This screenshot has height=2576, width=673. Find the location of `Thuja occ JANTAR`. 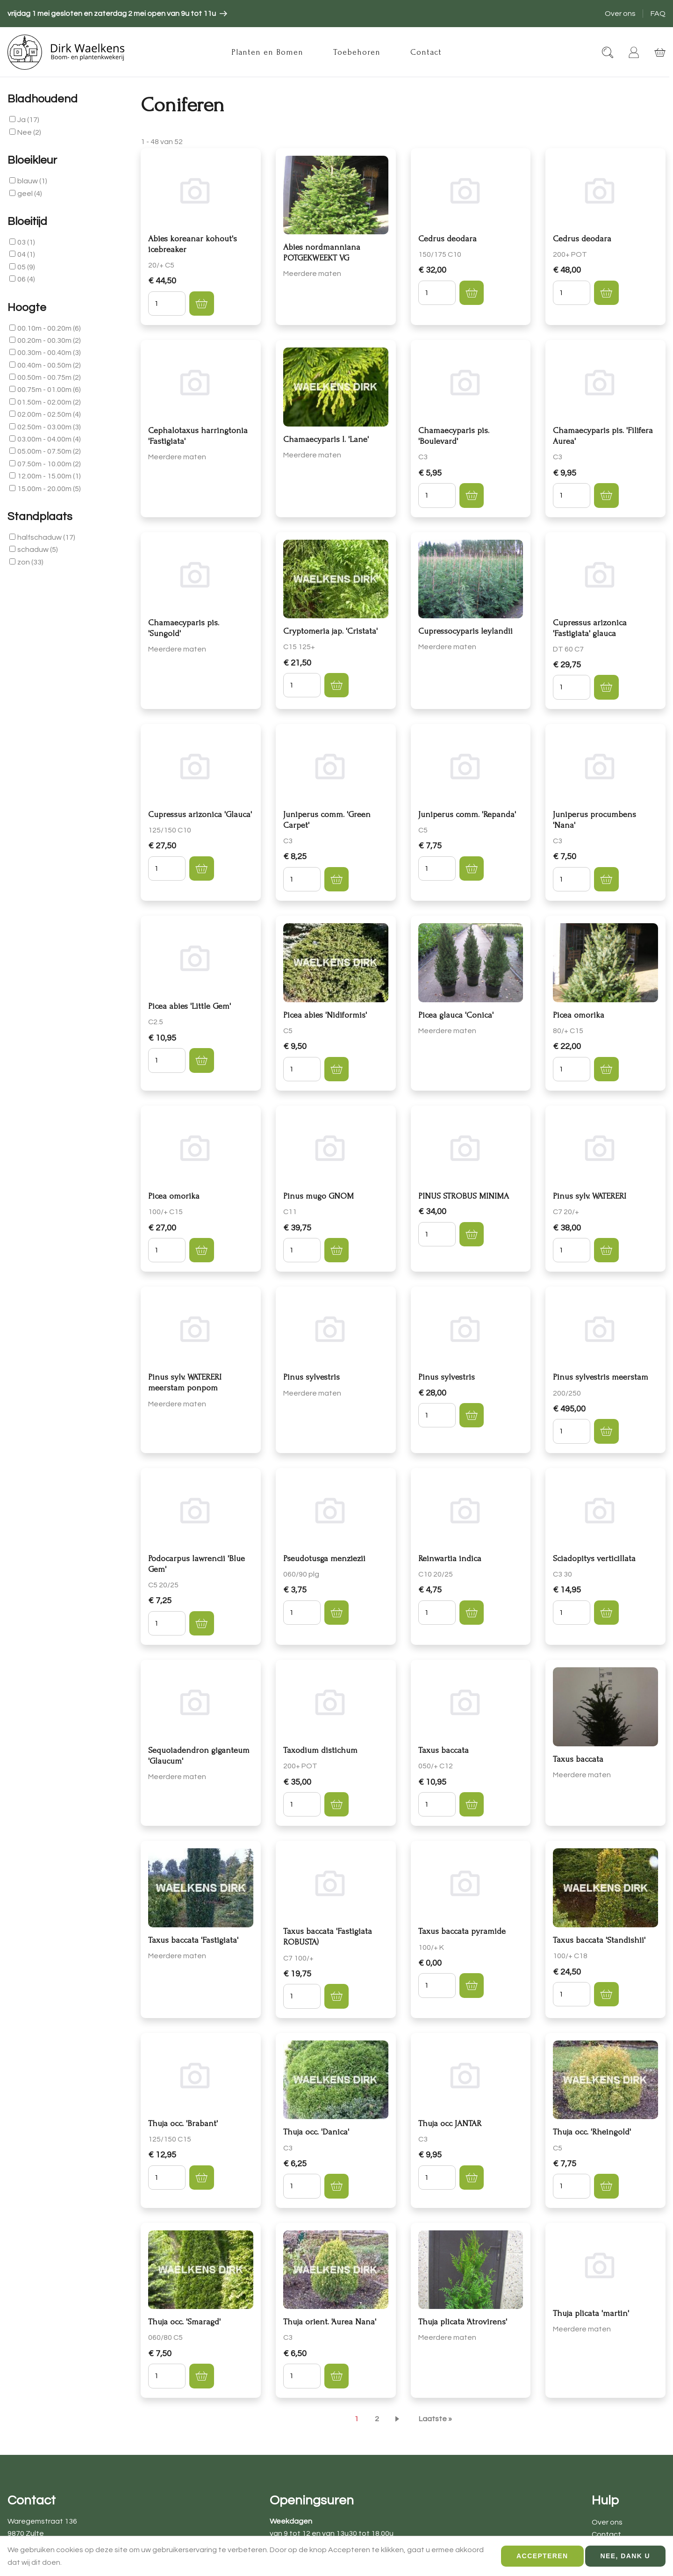

Thuja occ JANTAR is located at coordinates (449, 2123).